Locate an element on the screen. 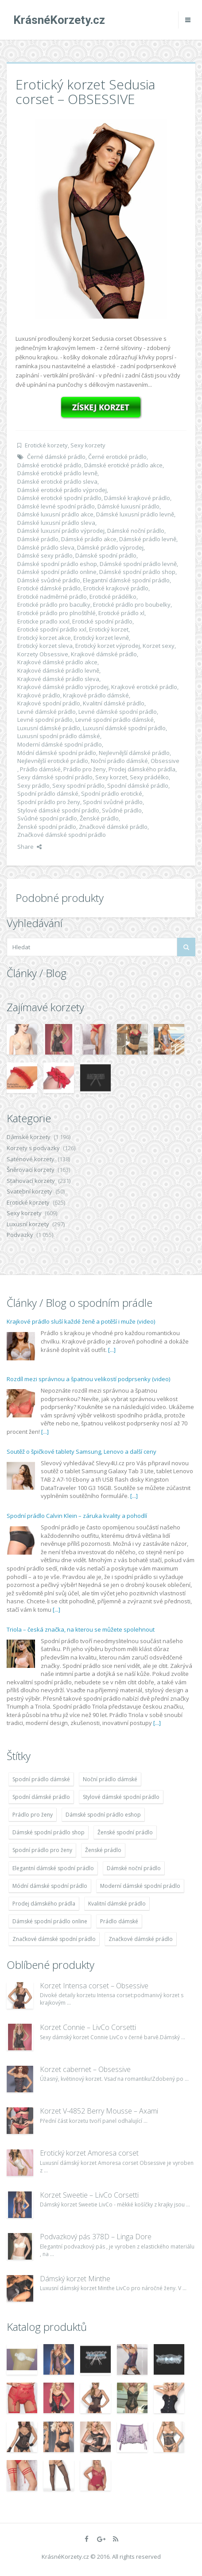 The height and width of the screenshot is (2576, 202). Dámské spodní prádlo online [Dámské spodní prádlo online (1 931 položek)] is located at coordinates (49, 1921).